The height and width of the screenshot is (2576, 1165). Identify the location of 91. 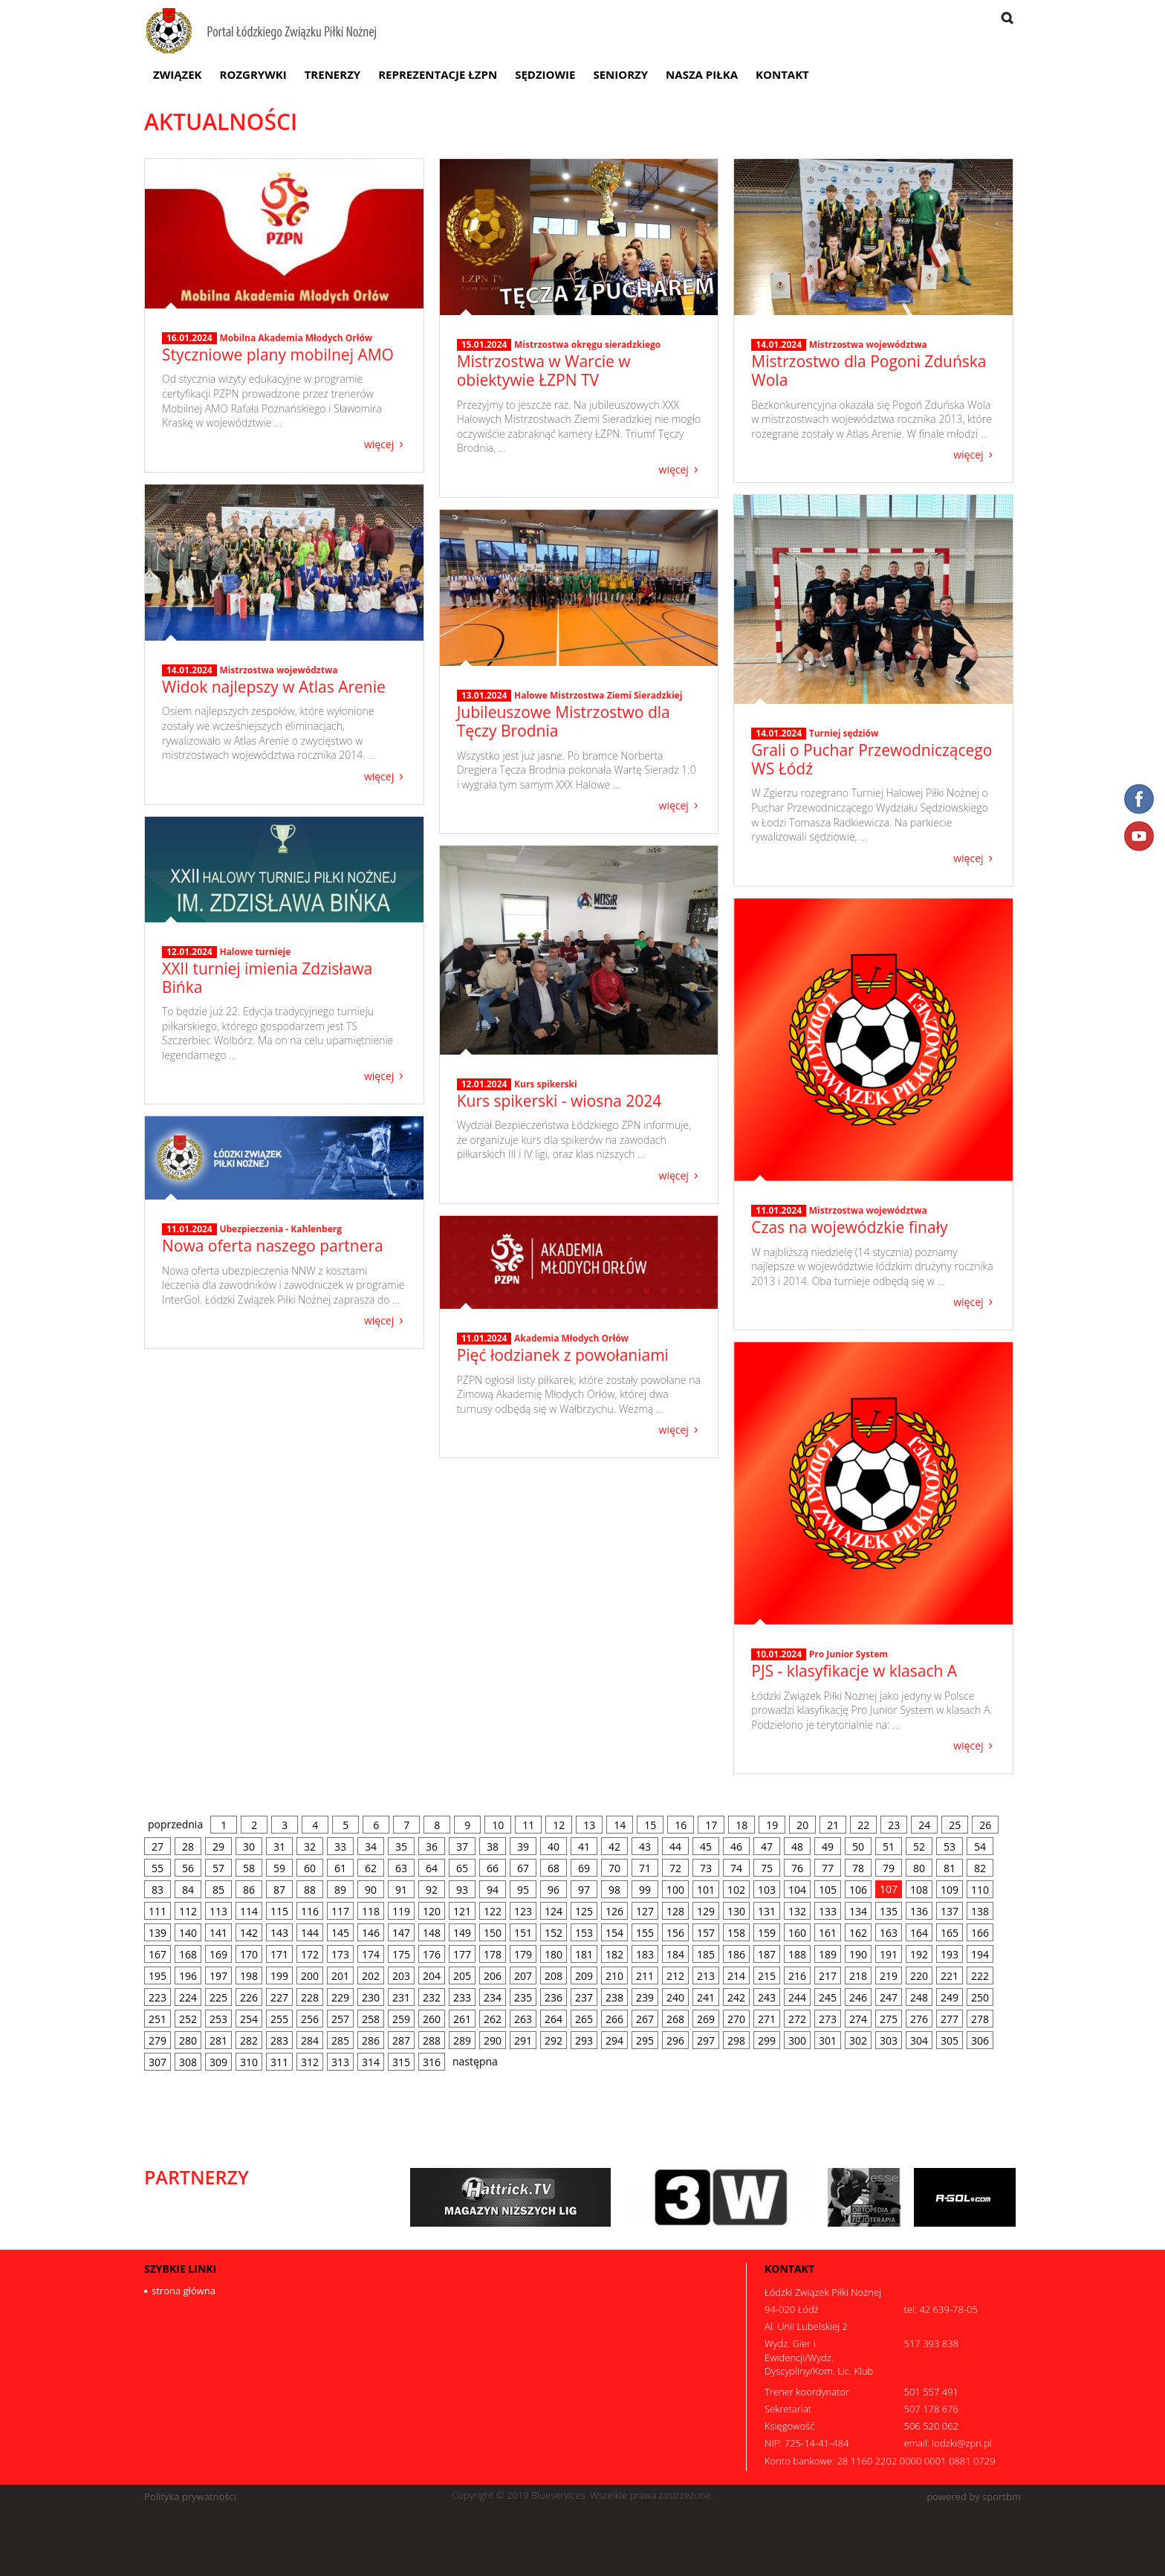
(401, 1890).